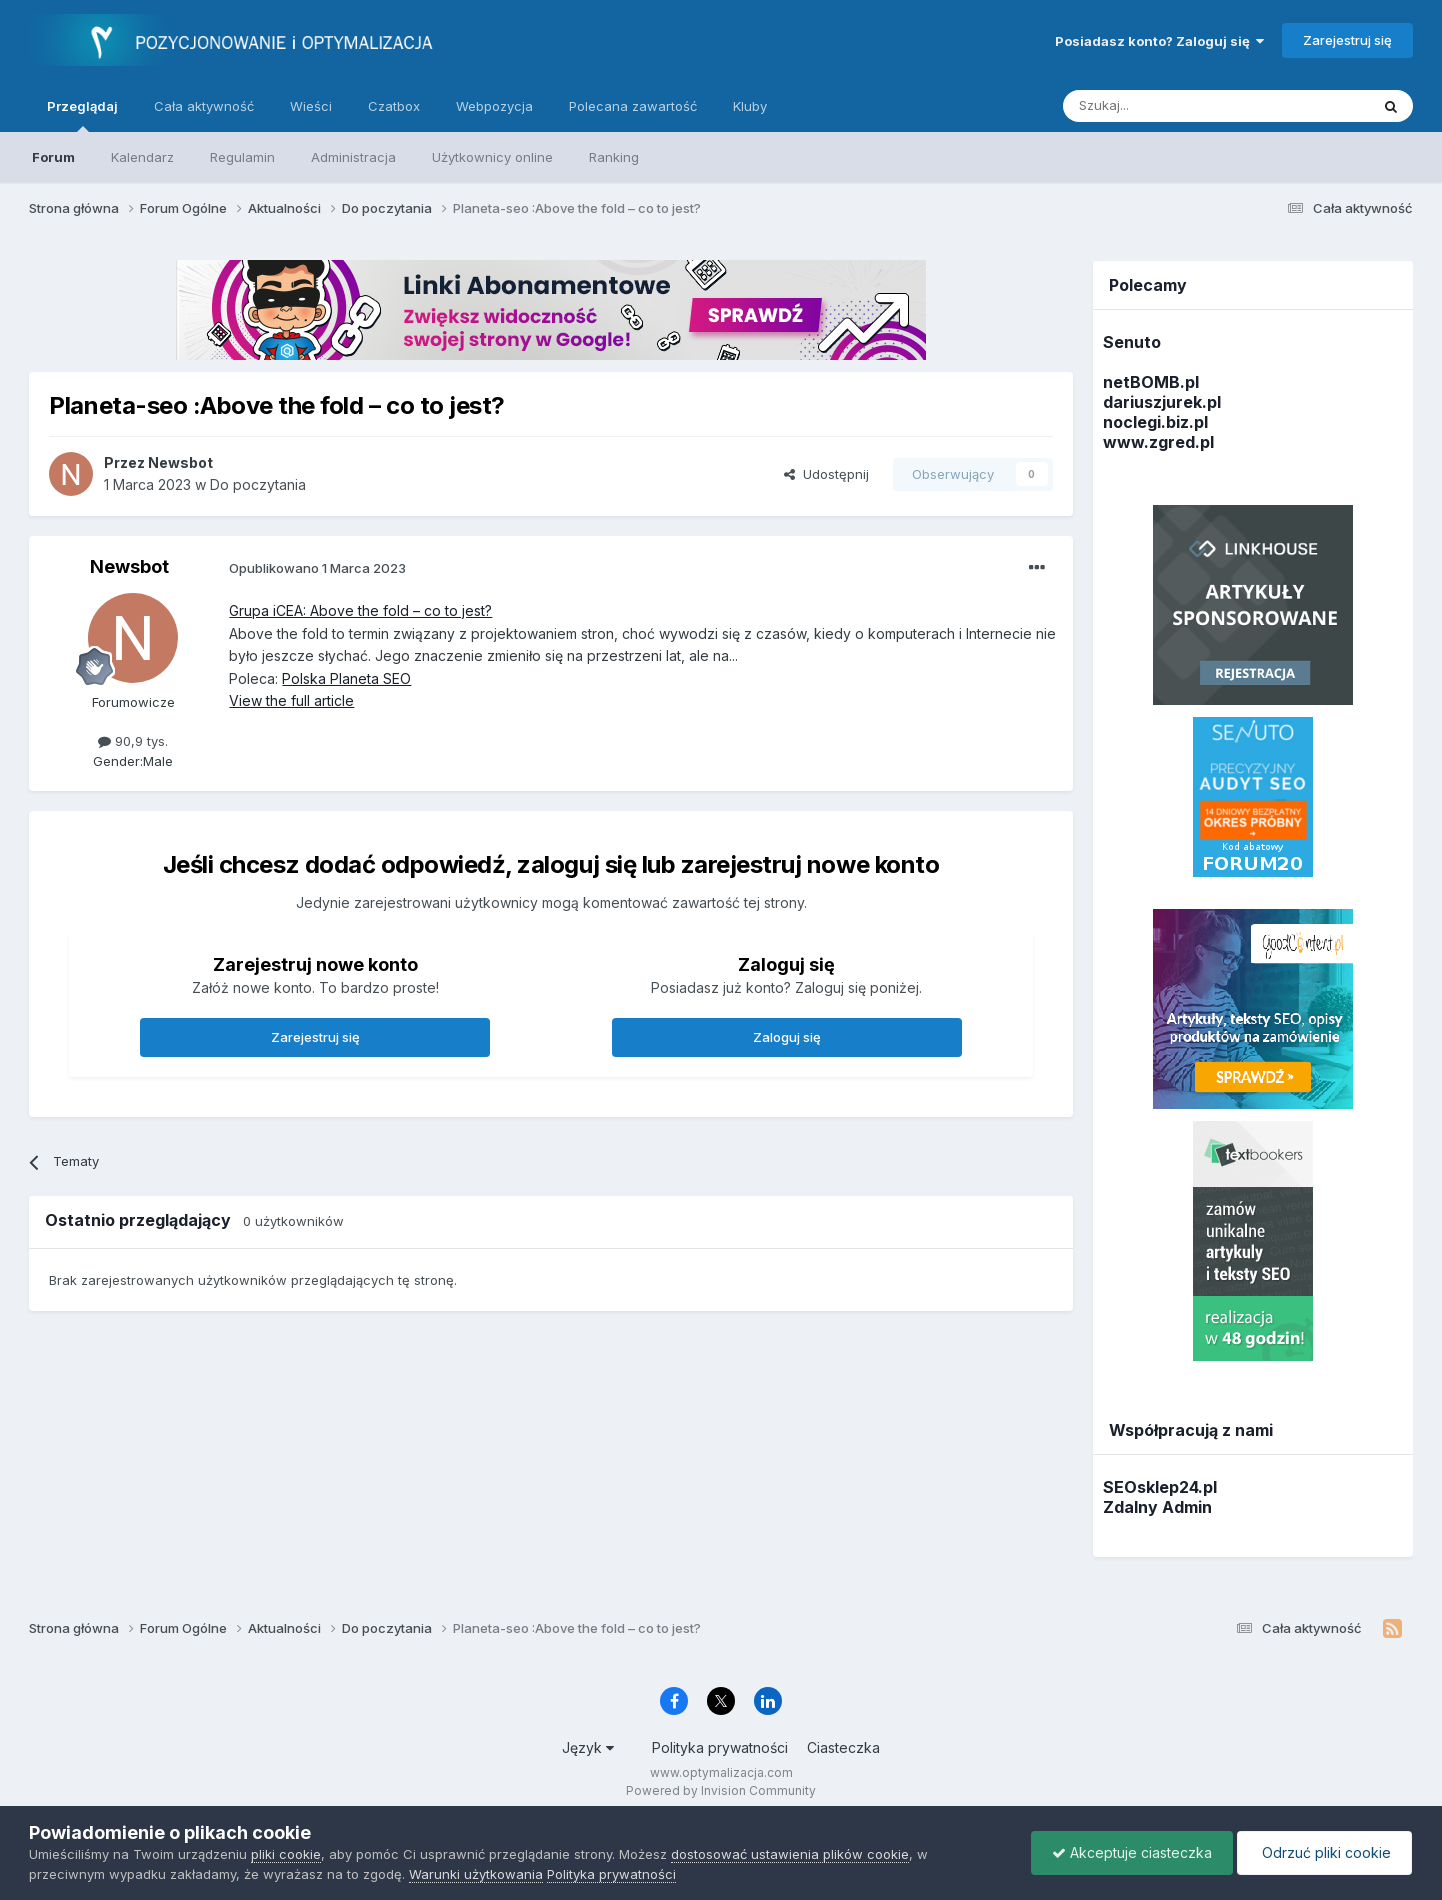  What do you see at coordinates (291, 700) in the screenshot?
I see `View the full article` at bounding box center [291, 700].